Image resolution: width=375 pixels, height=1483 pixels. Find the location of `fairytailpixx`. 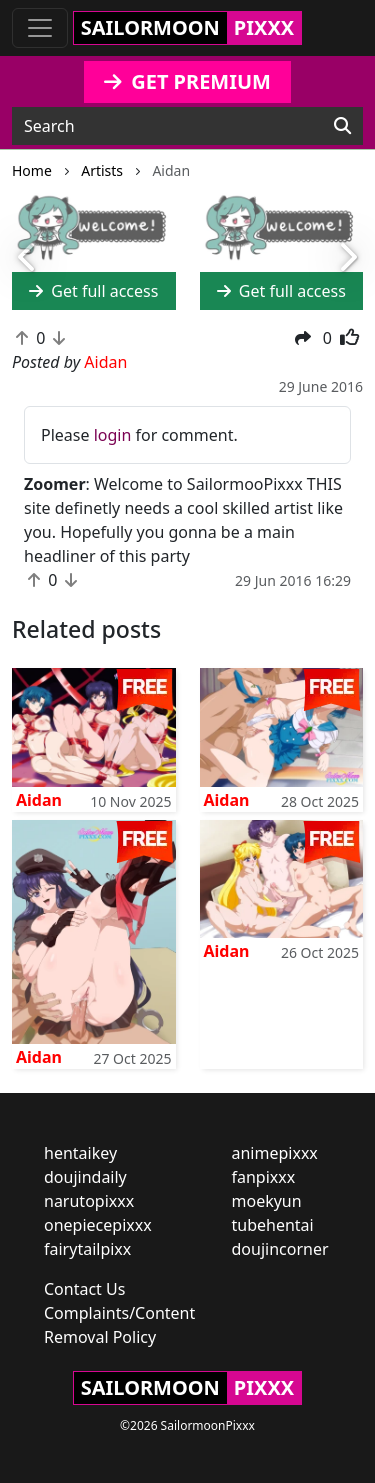

fairytailpixx is located at coordinates (87, 1249).